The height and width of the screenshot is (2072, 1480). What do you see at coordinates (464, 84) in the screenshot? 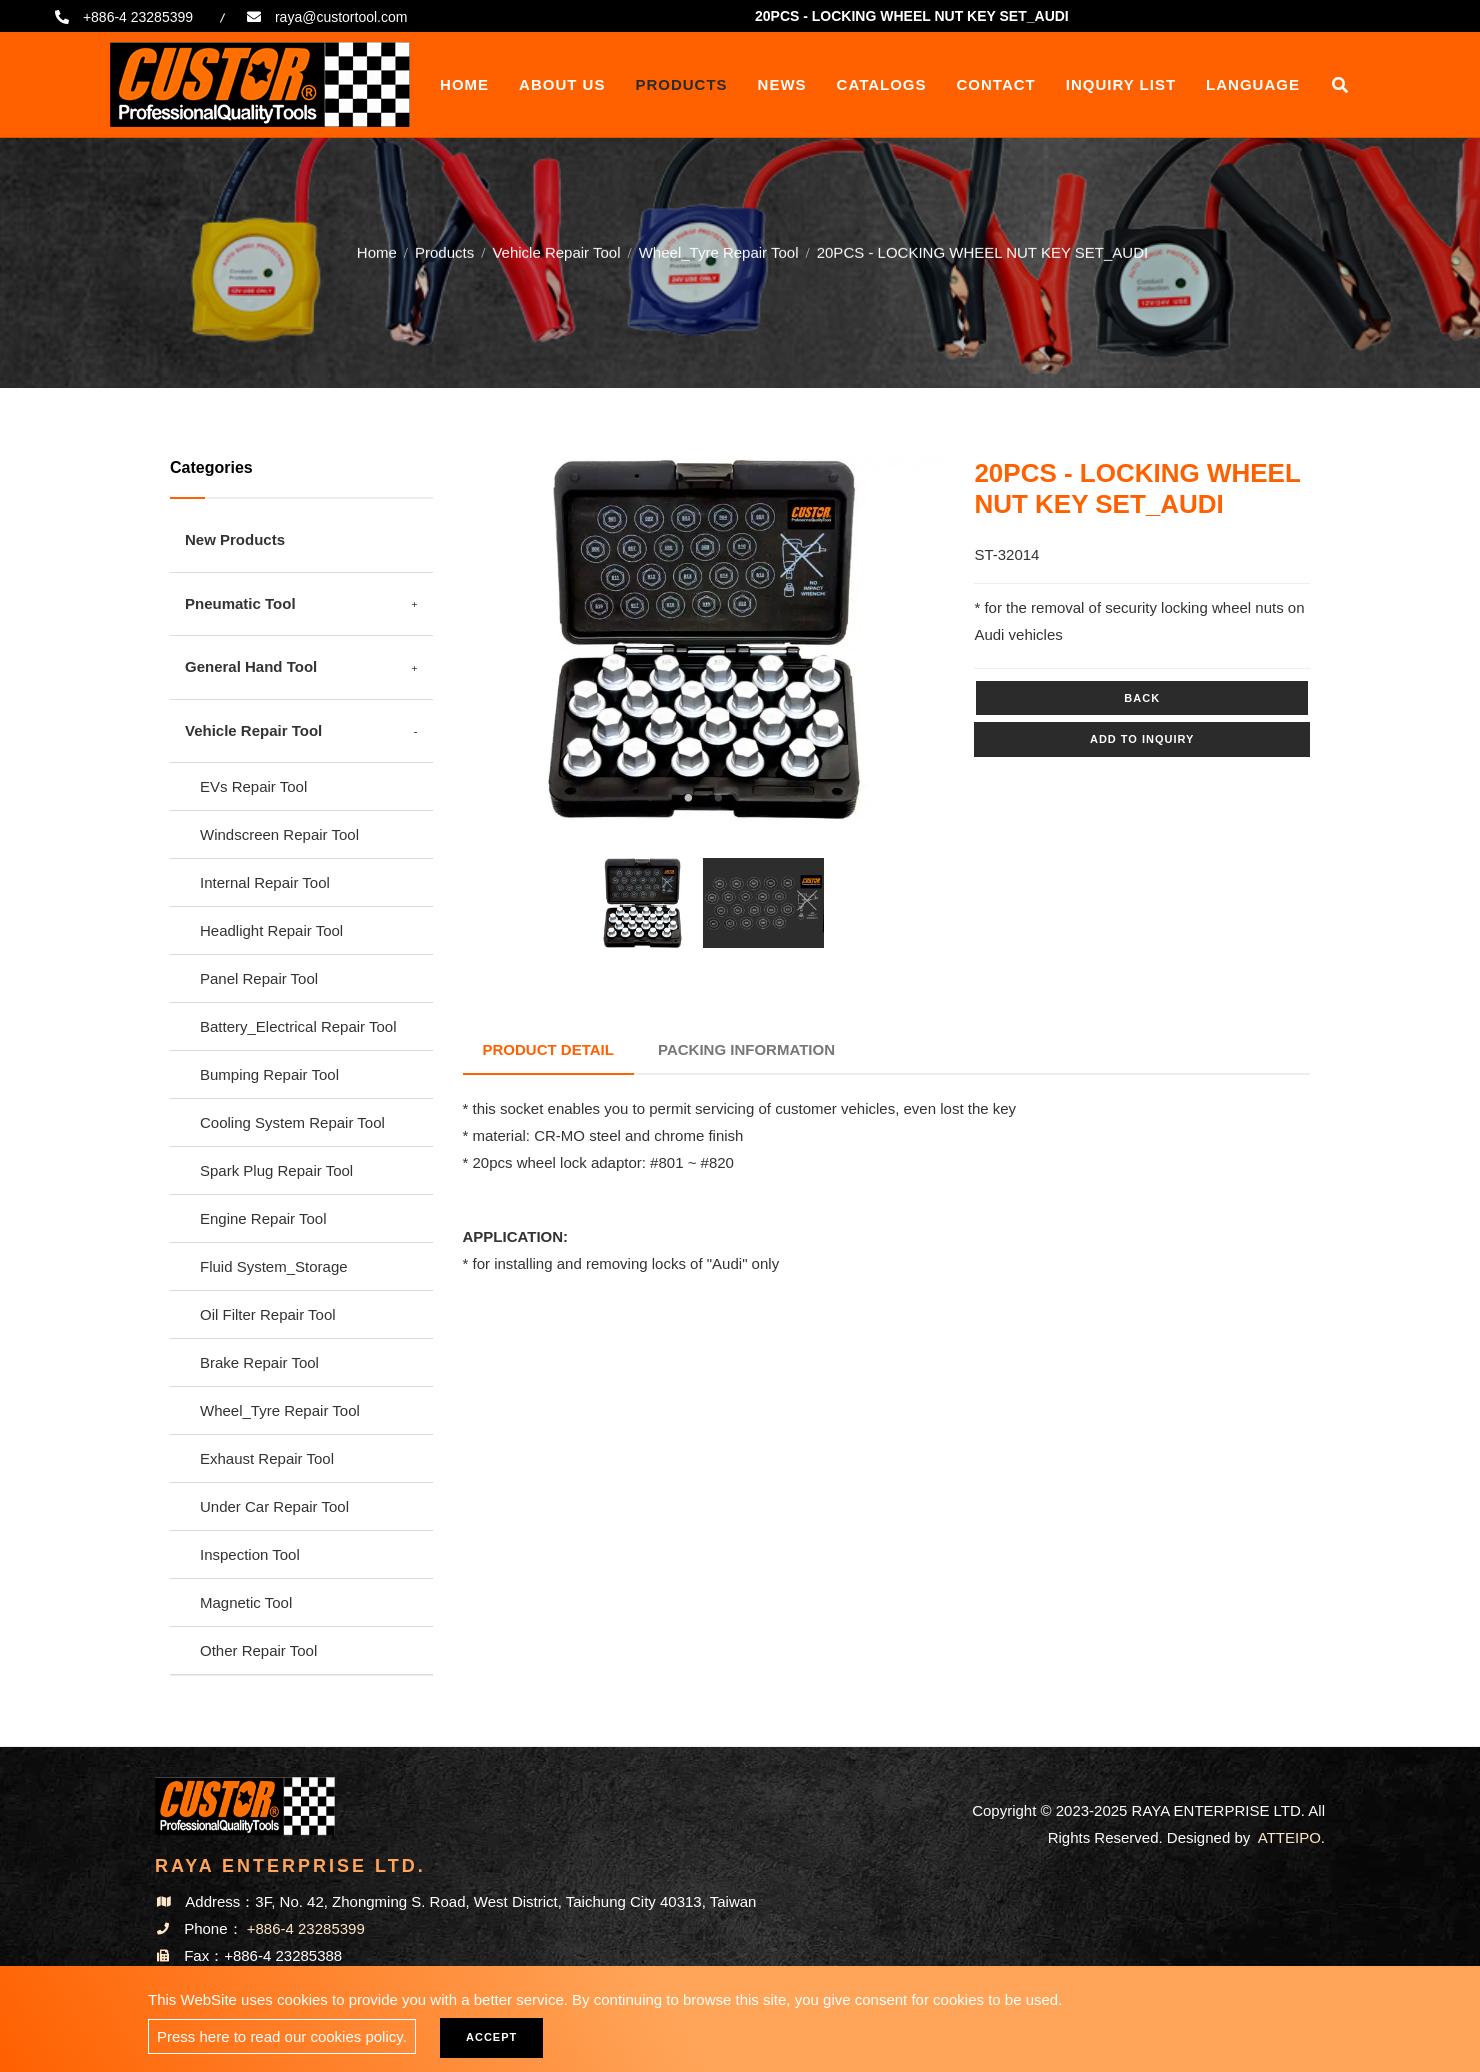
I see `Home` at bounding box center [464, 84].